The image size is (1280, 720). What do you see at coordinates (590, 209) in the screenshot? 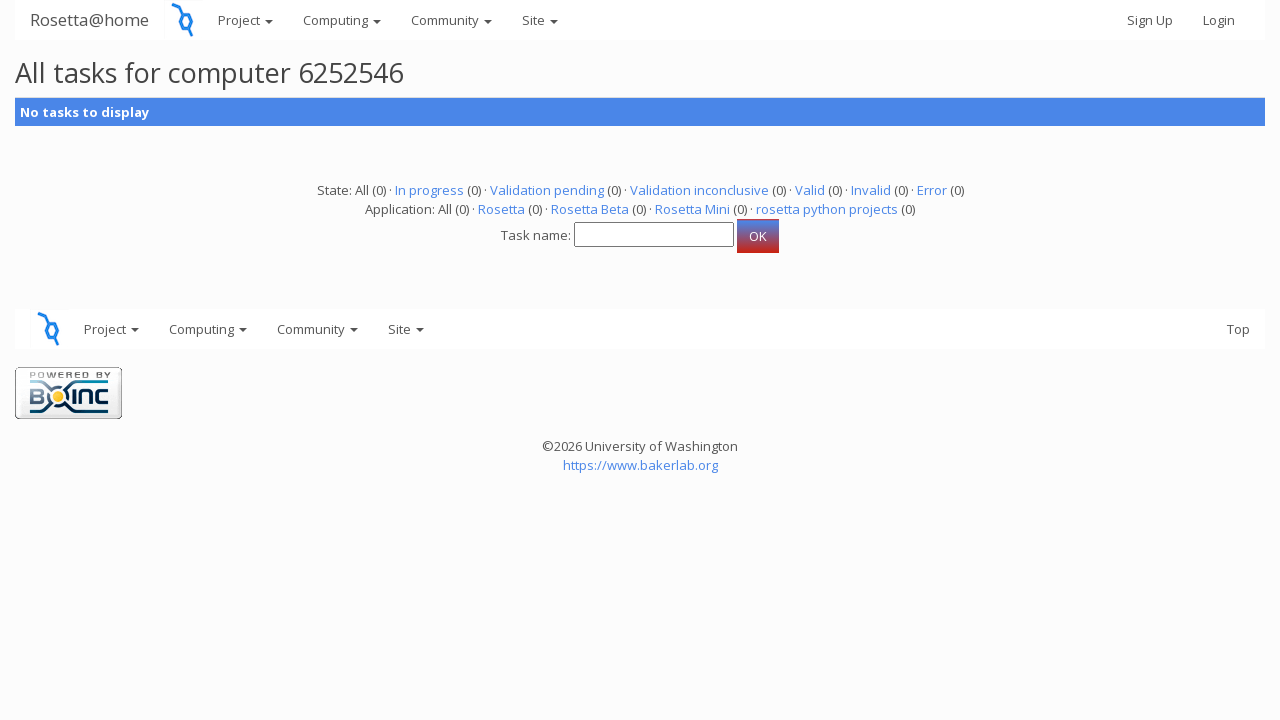
I see `Rosetta Beta` at bounding box center [590, 209].